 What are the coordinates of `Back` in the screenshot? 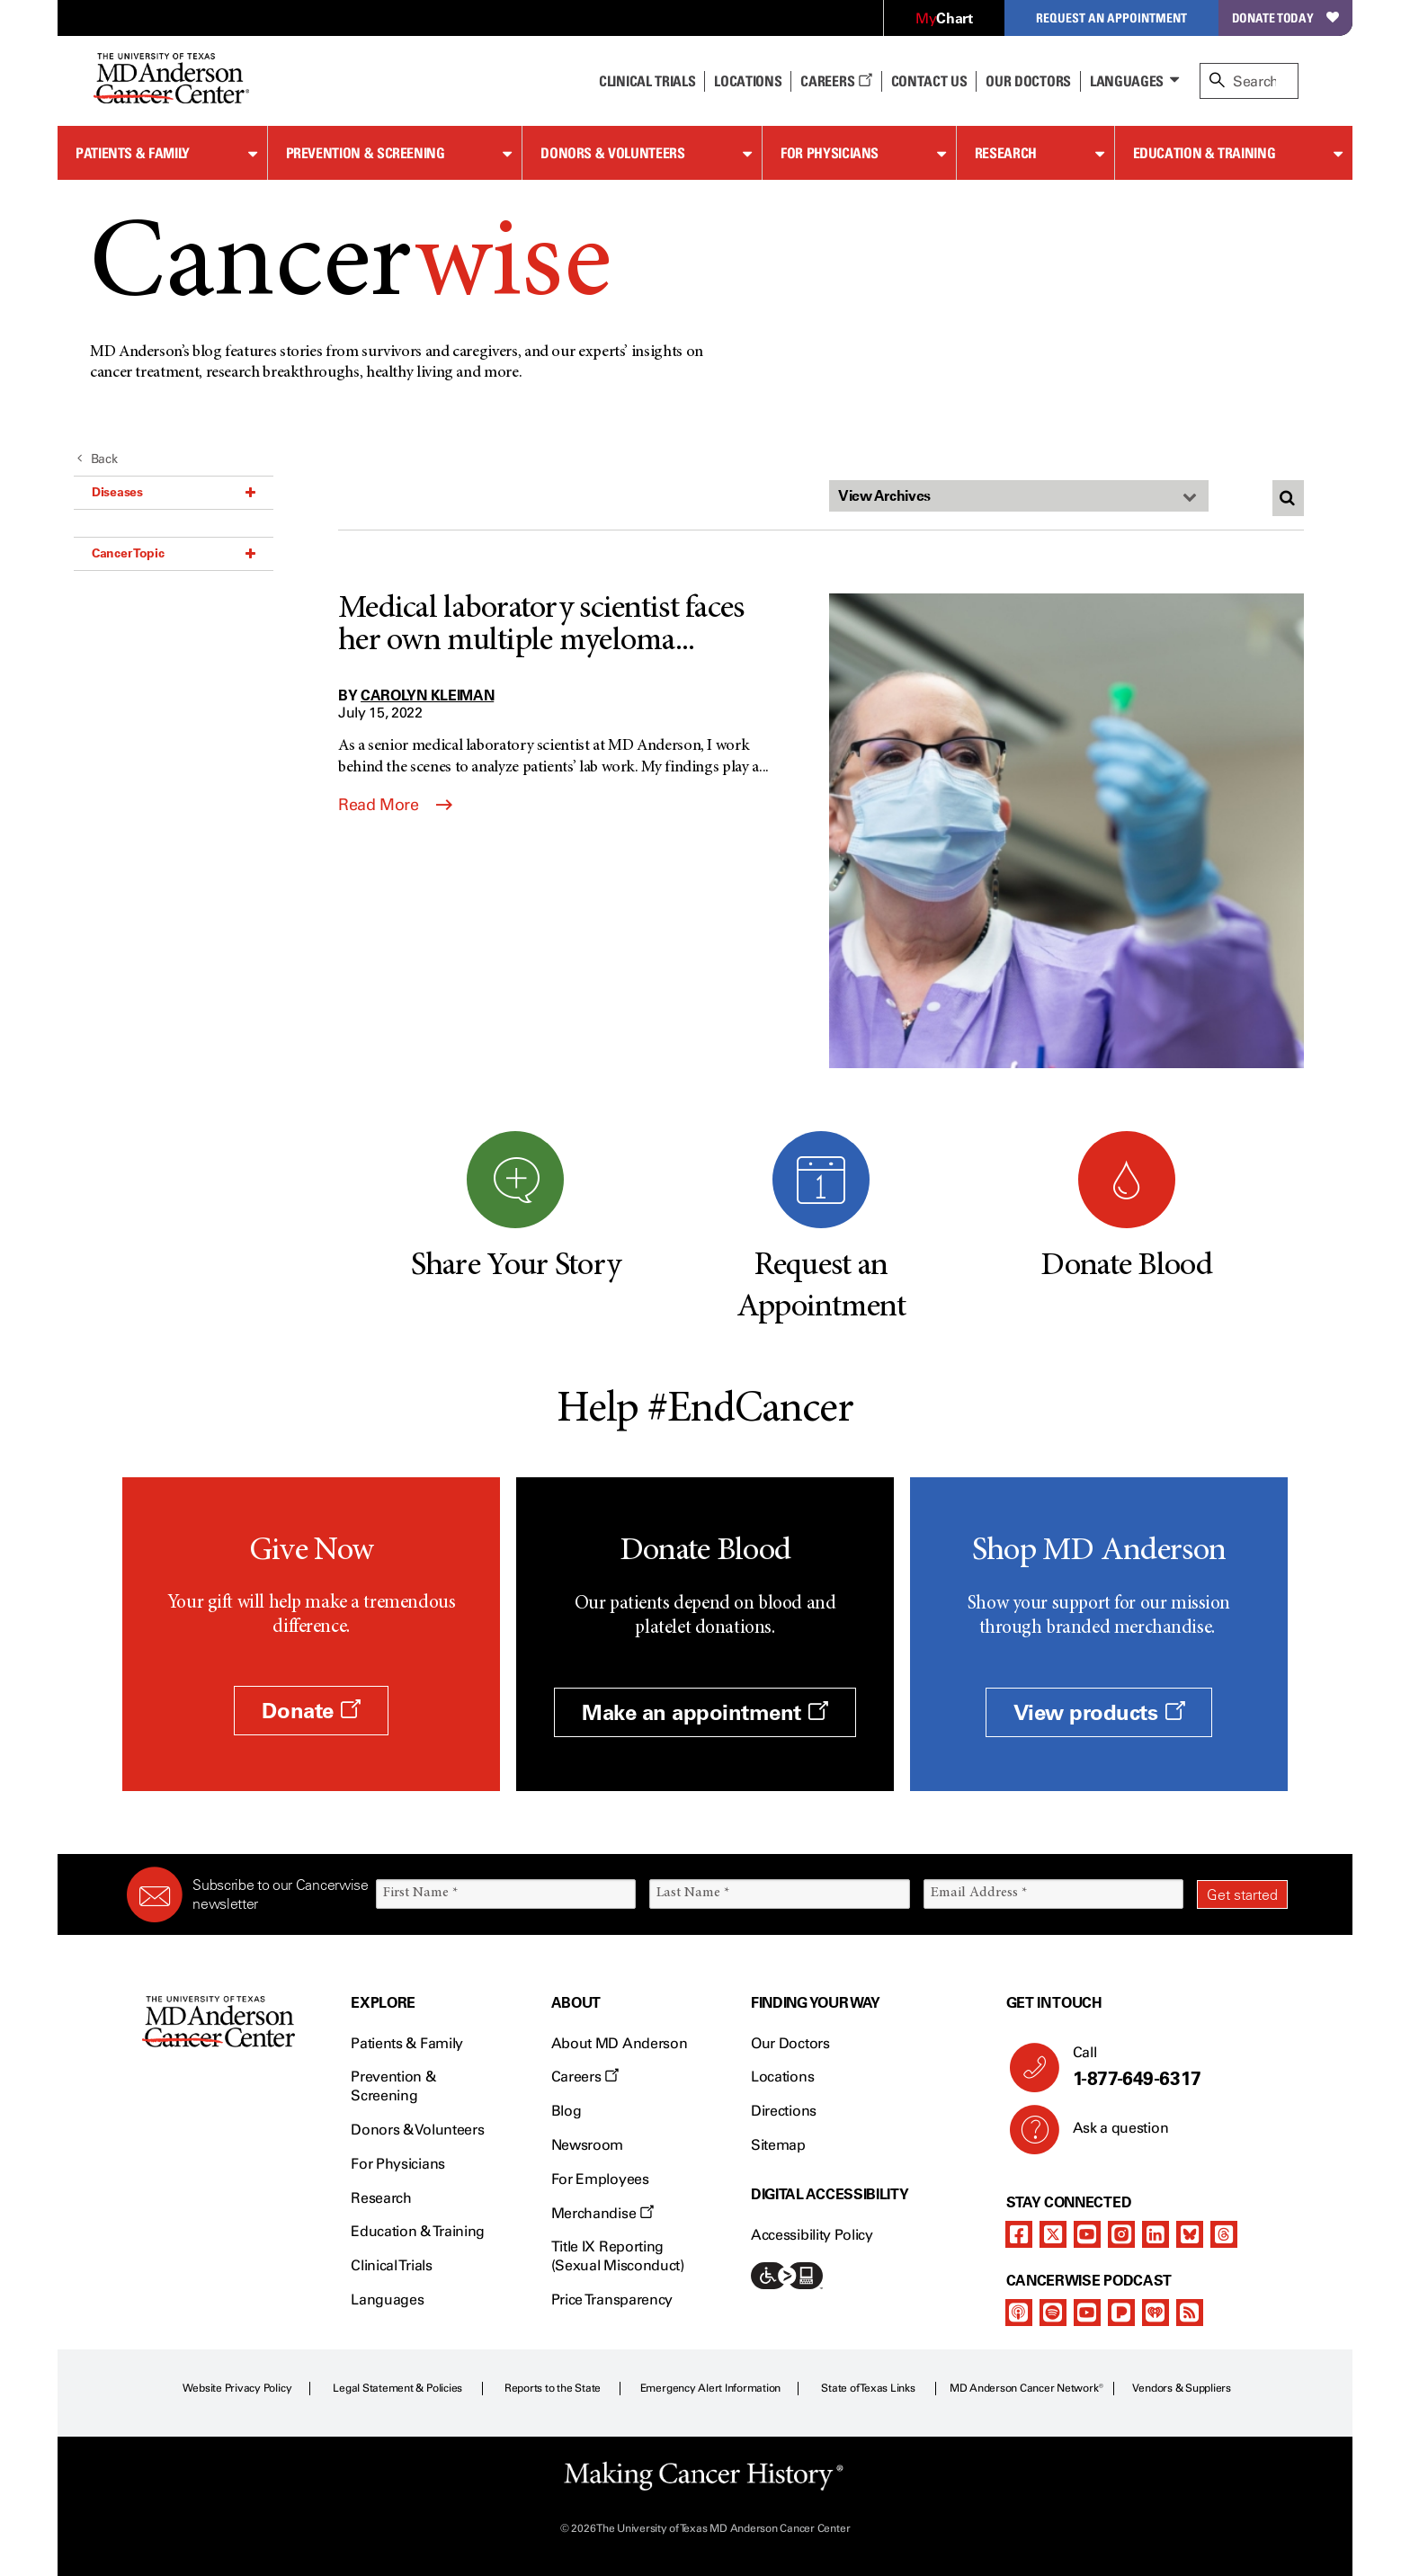 It's located at (97, 459).